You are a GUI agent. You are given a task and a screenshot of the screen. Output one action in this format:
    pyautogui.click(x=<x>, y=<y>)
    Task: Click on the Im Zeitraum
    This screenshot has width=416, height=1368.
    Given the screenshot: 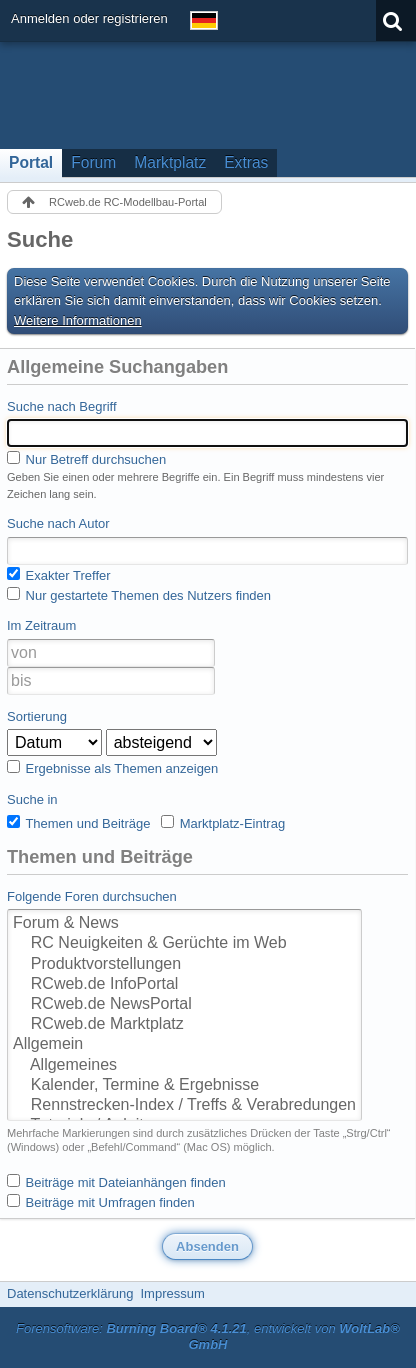 What is the action you would take?
    pyautogui.click(x=41, y=625)
    